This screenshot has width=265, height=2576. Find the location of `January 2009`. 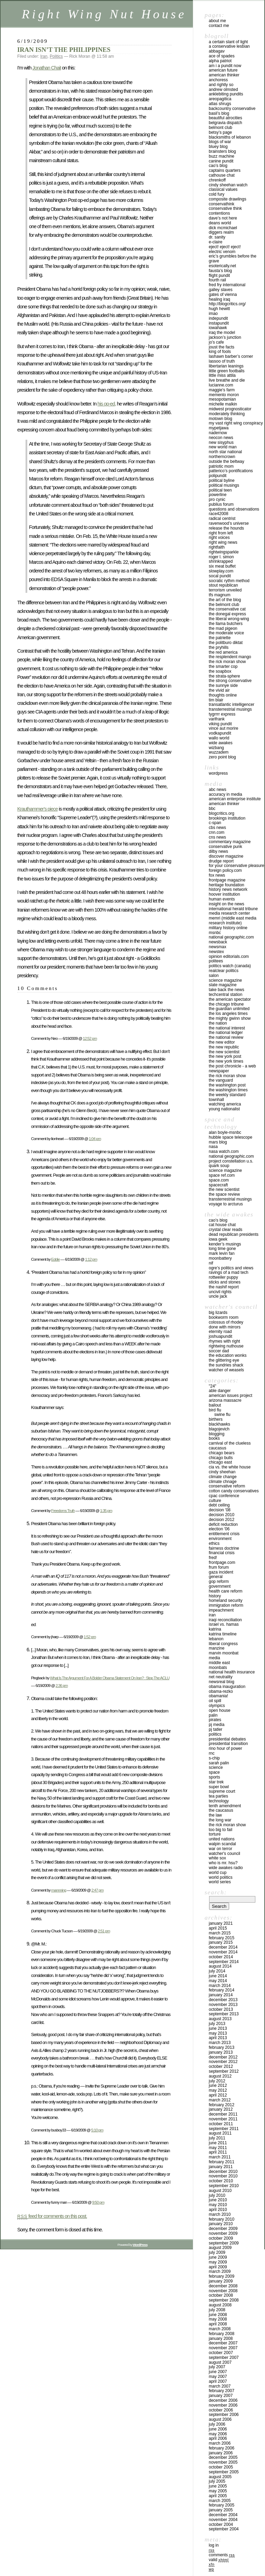

January 2009 is located at coordinates (221, 2281).